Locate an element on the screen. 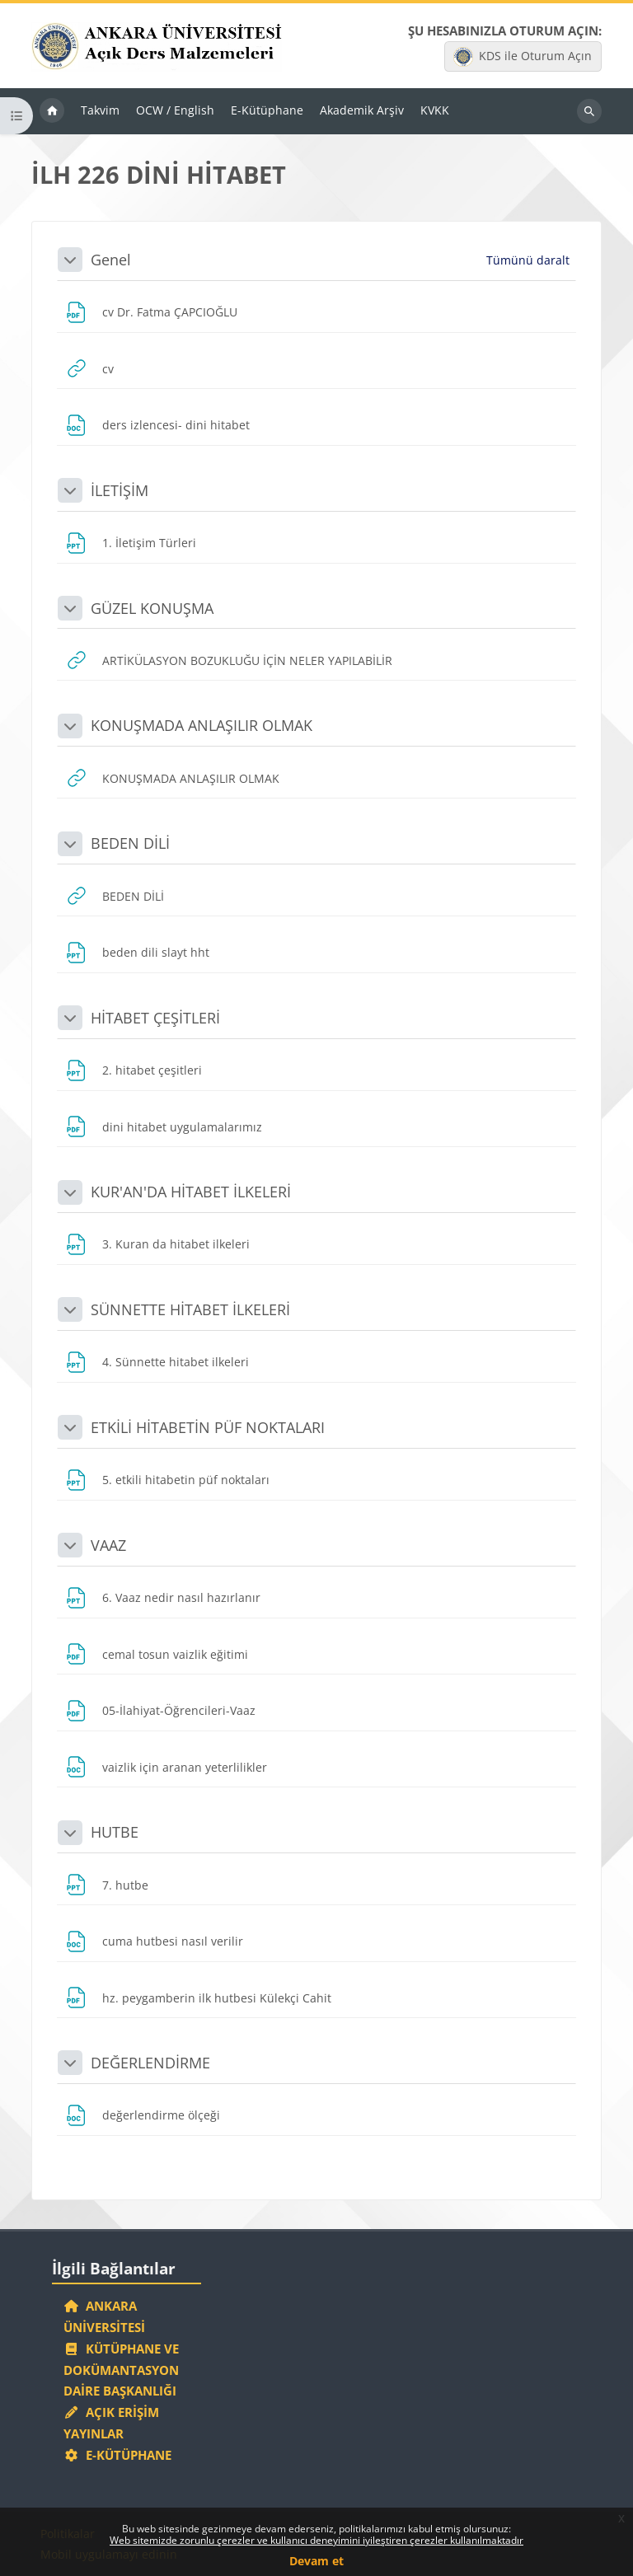  BEDEN DİLİ is located at coordinates (130, 843).